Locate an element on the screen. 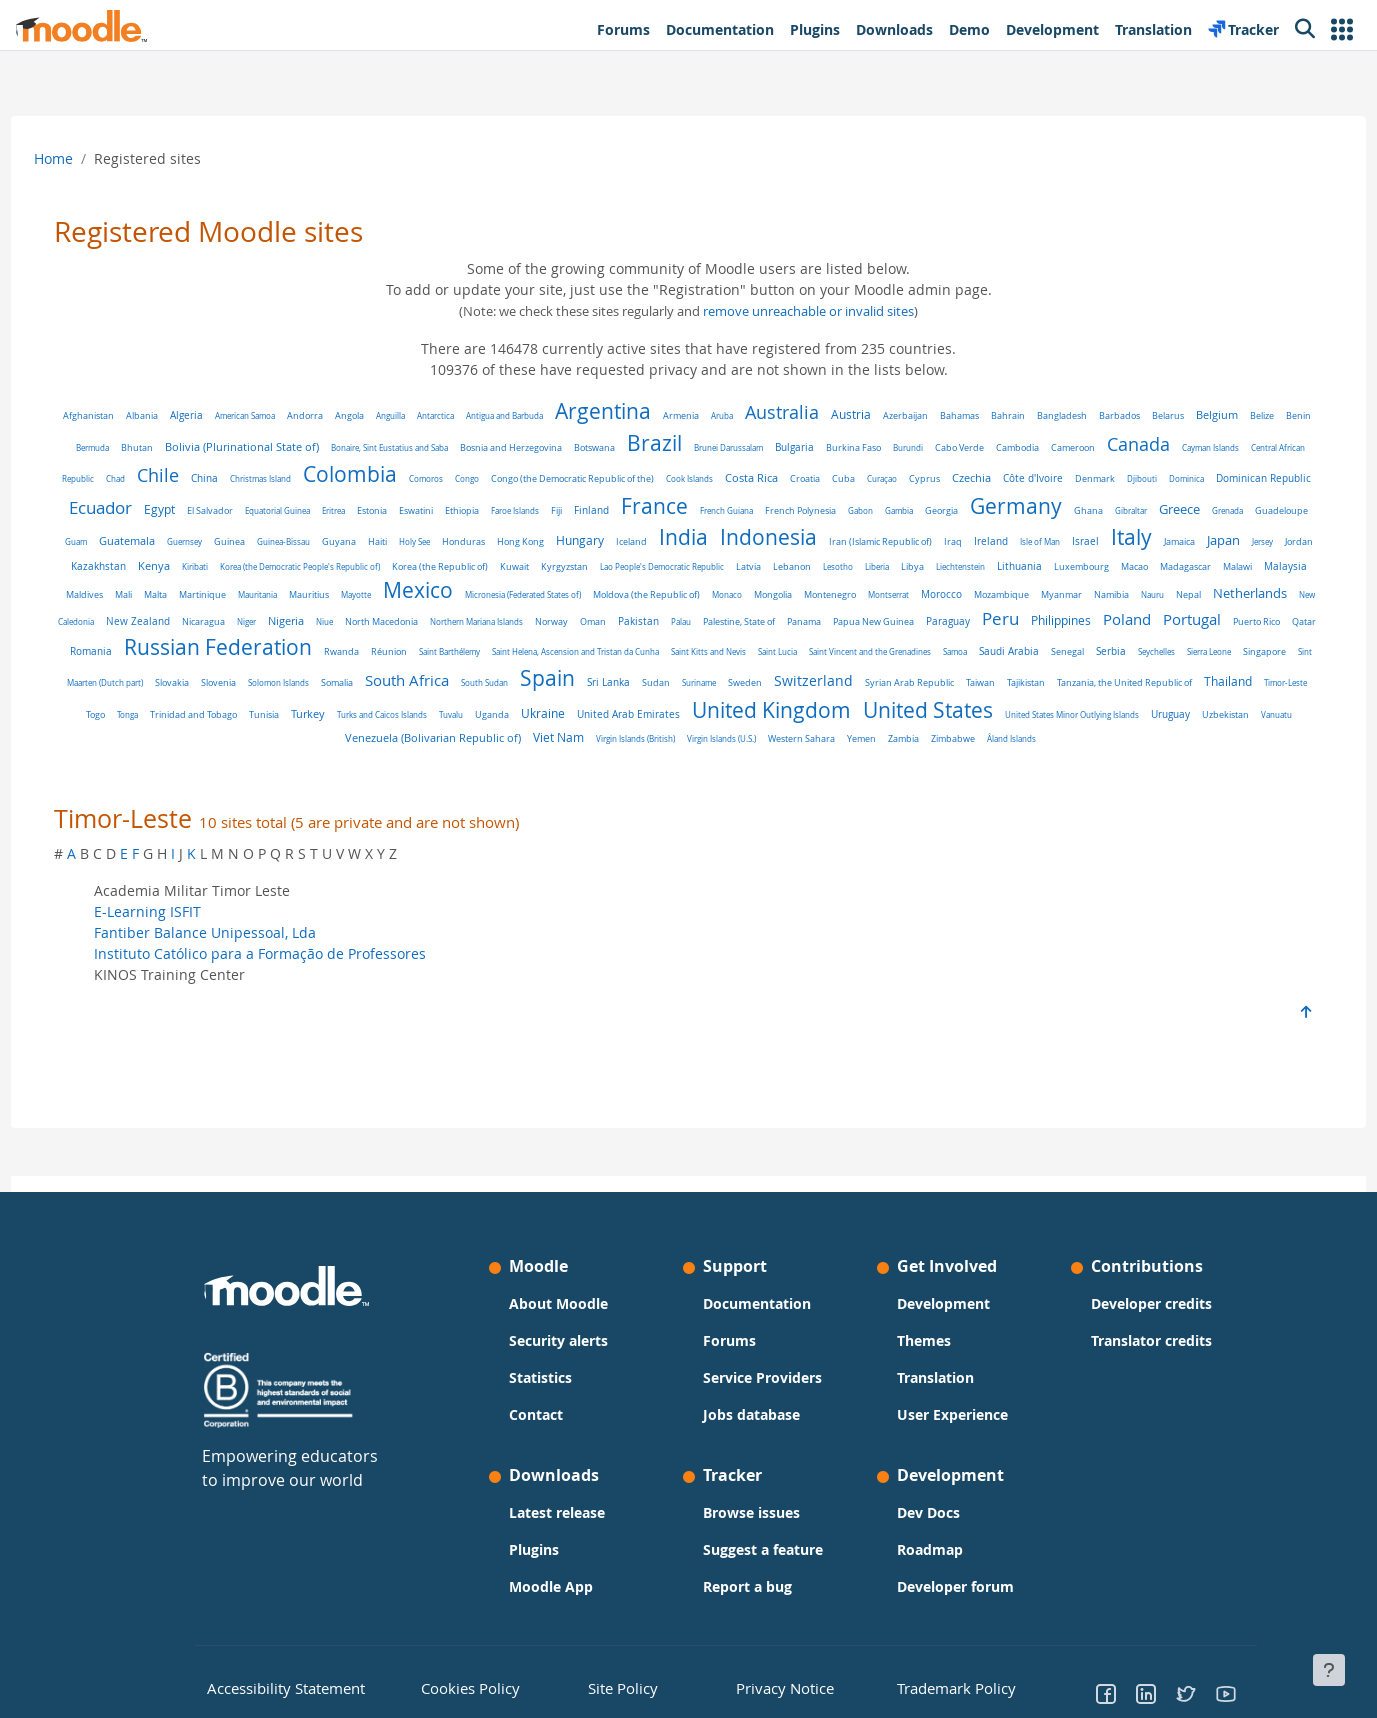 This screenshot has height=1718, width=1377. Poland is located at coordinates (556, 655).